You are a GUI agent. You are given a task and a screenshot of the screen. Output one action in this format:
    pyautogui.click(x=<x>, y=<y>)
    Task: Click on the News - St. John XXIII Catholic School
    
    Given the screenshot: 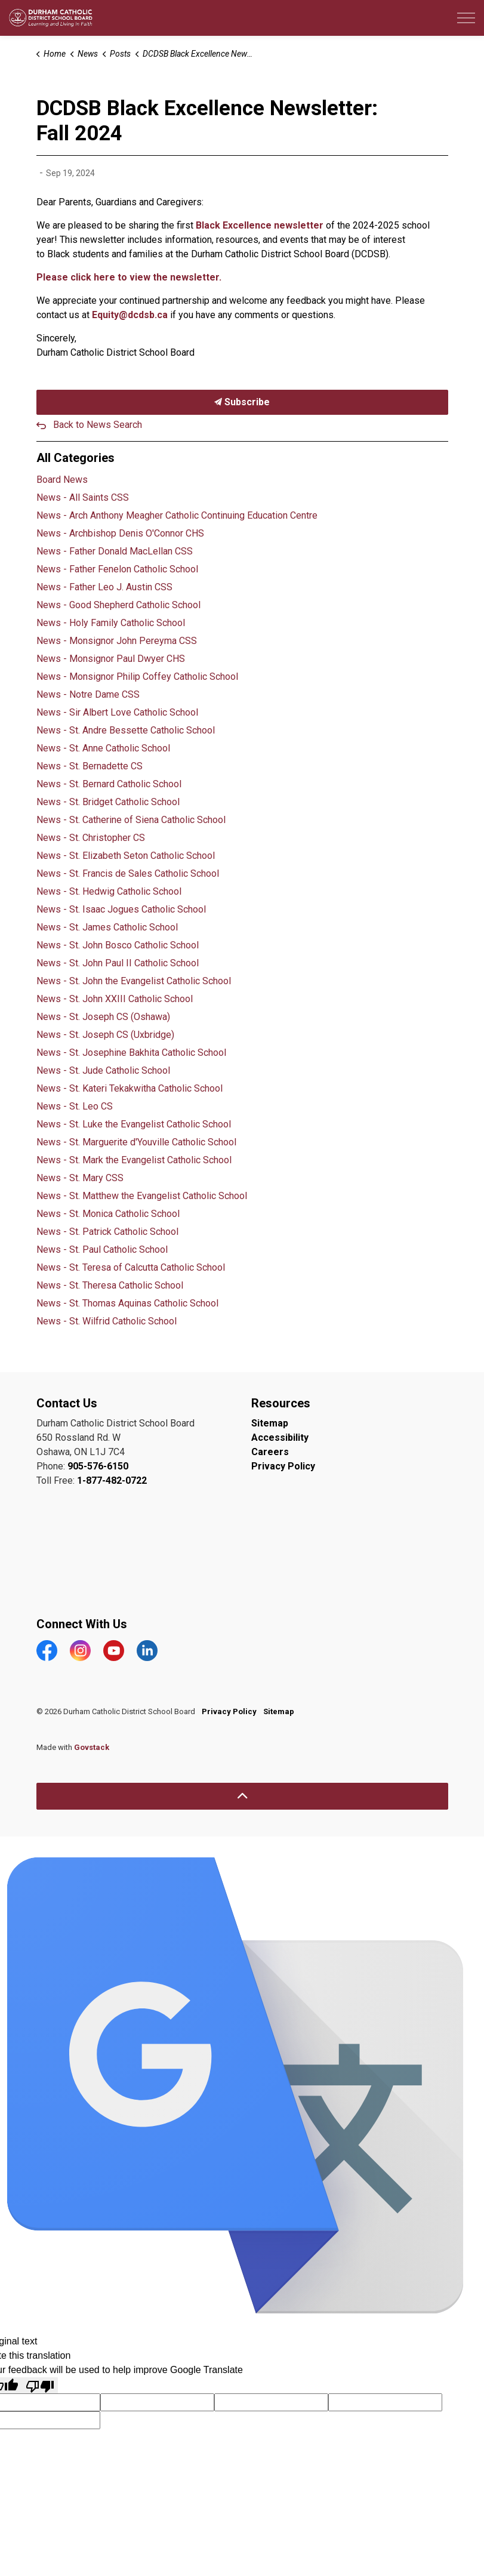 What is the action you would take?
    pyautogui.click(x=114, y=998)
    